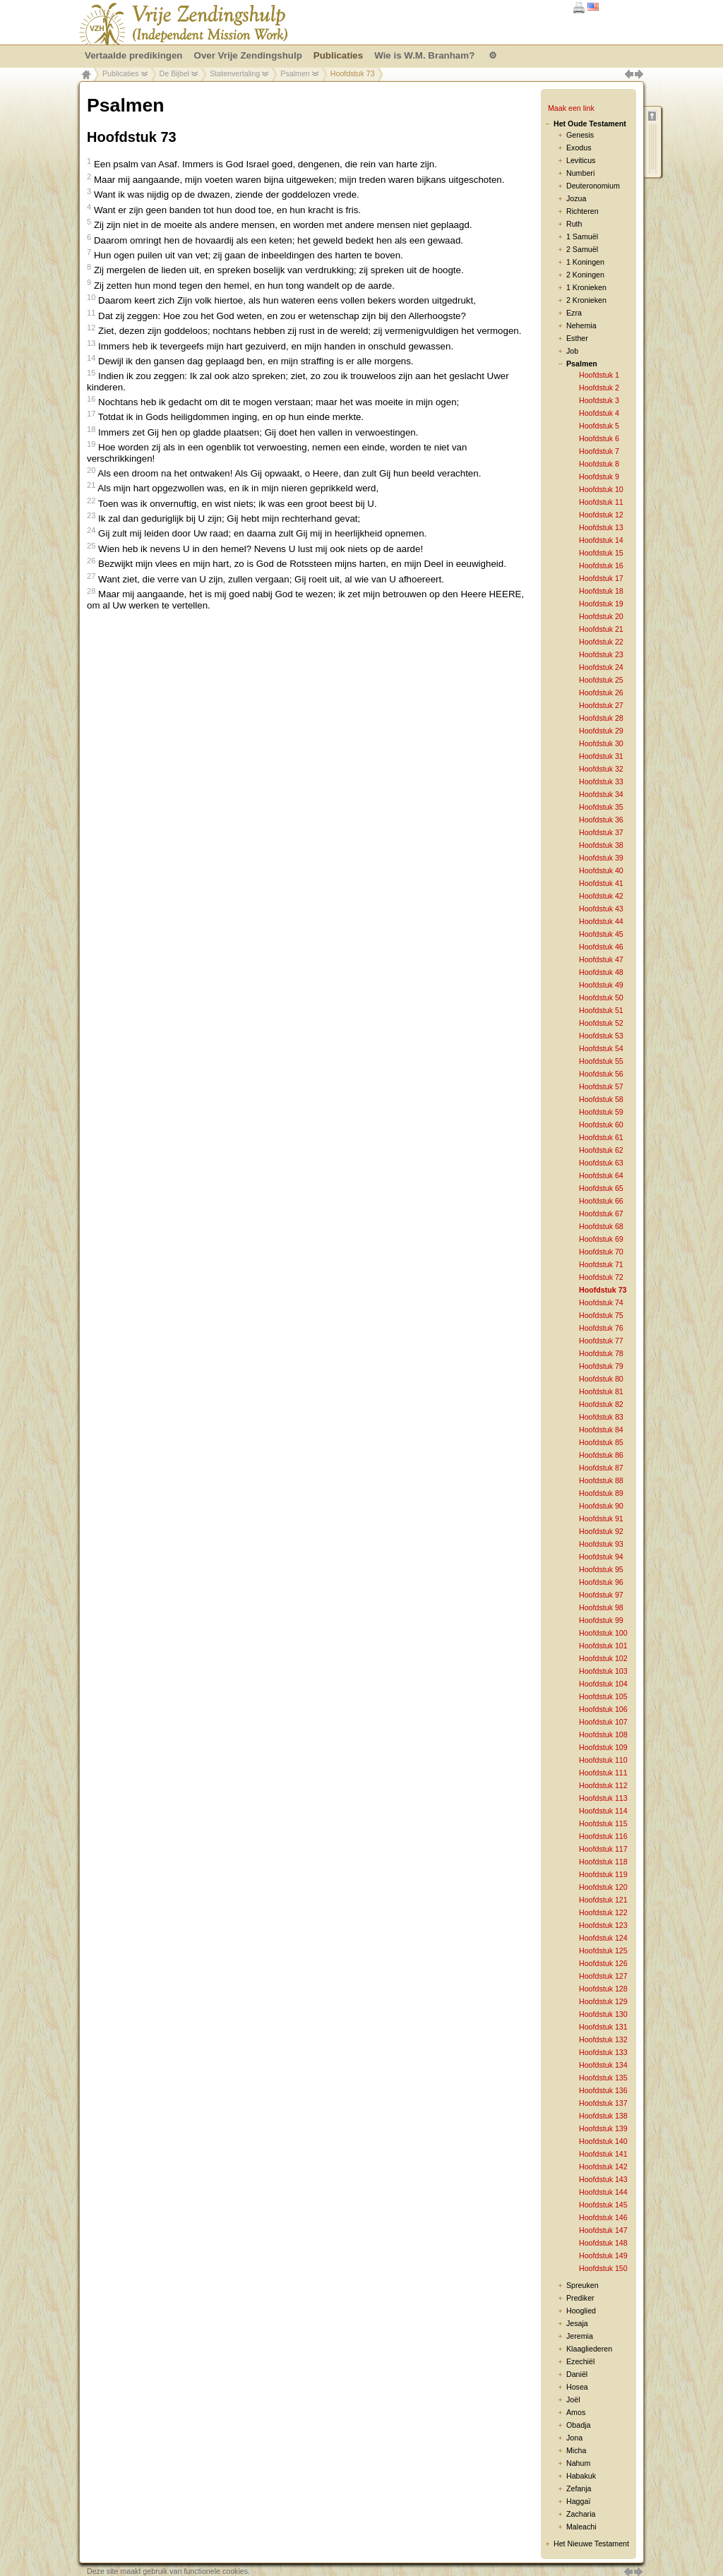 The height and width of the screenshot is (2576, 723). What do you see at coordinates (601, 1391) in the screenshot?
I see `Hoofdstuk 81` at bounding box center [601, 1391].